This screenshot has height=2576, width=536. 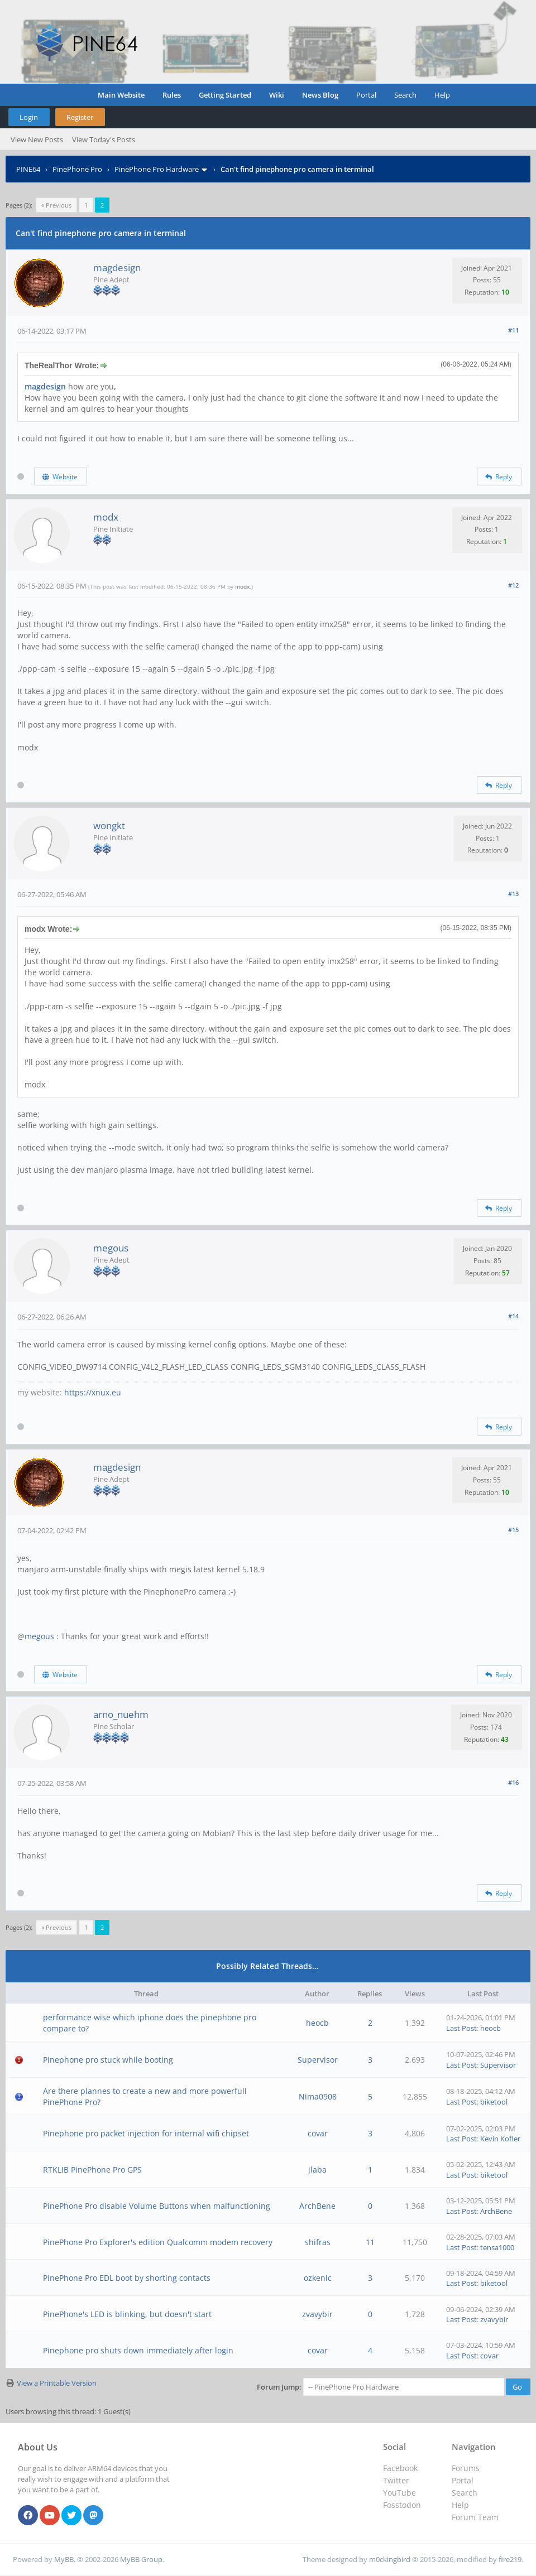 I want to click on heocb, so click(x=317, y=2023).